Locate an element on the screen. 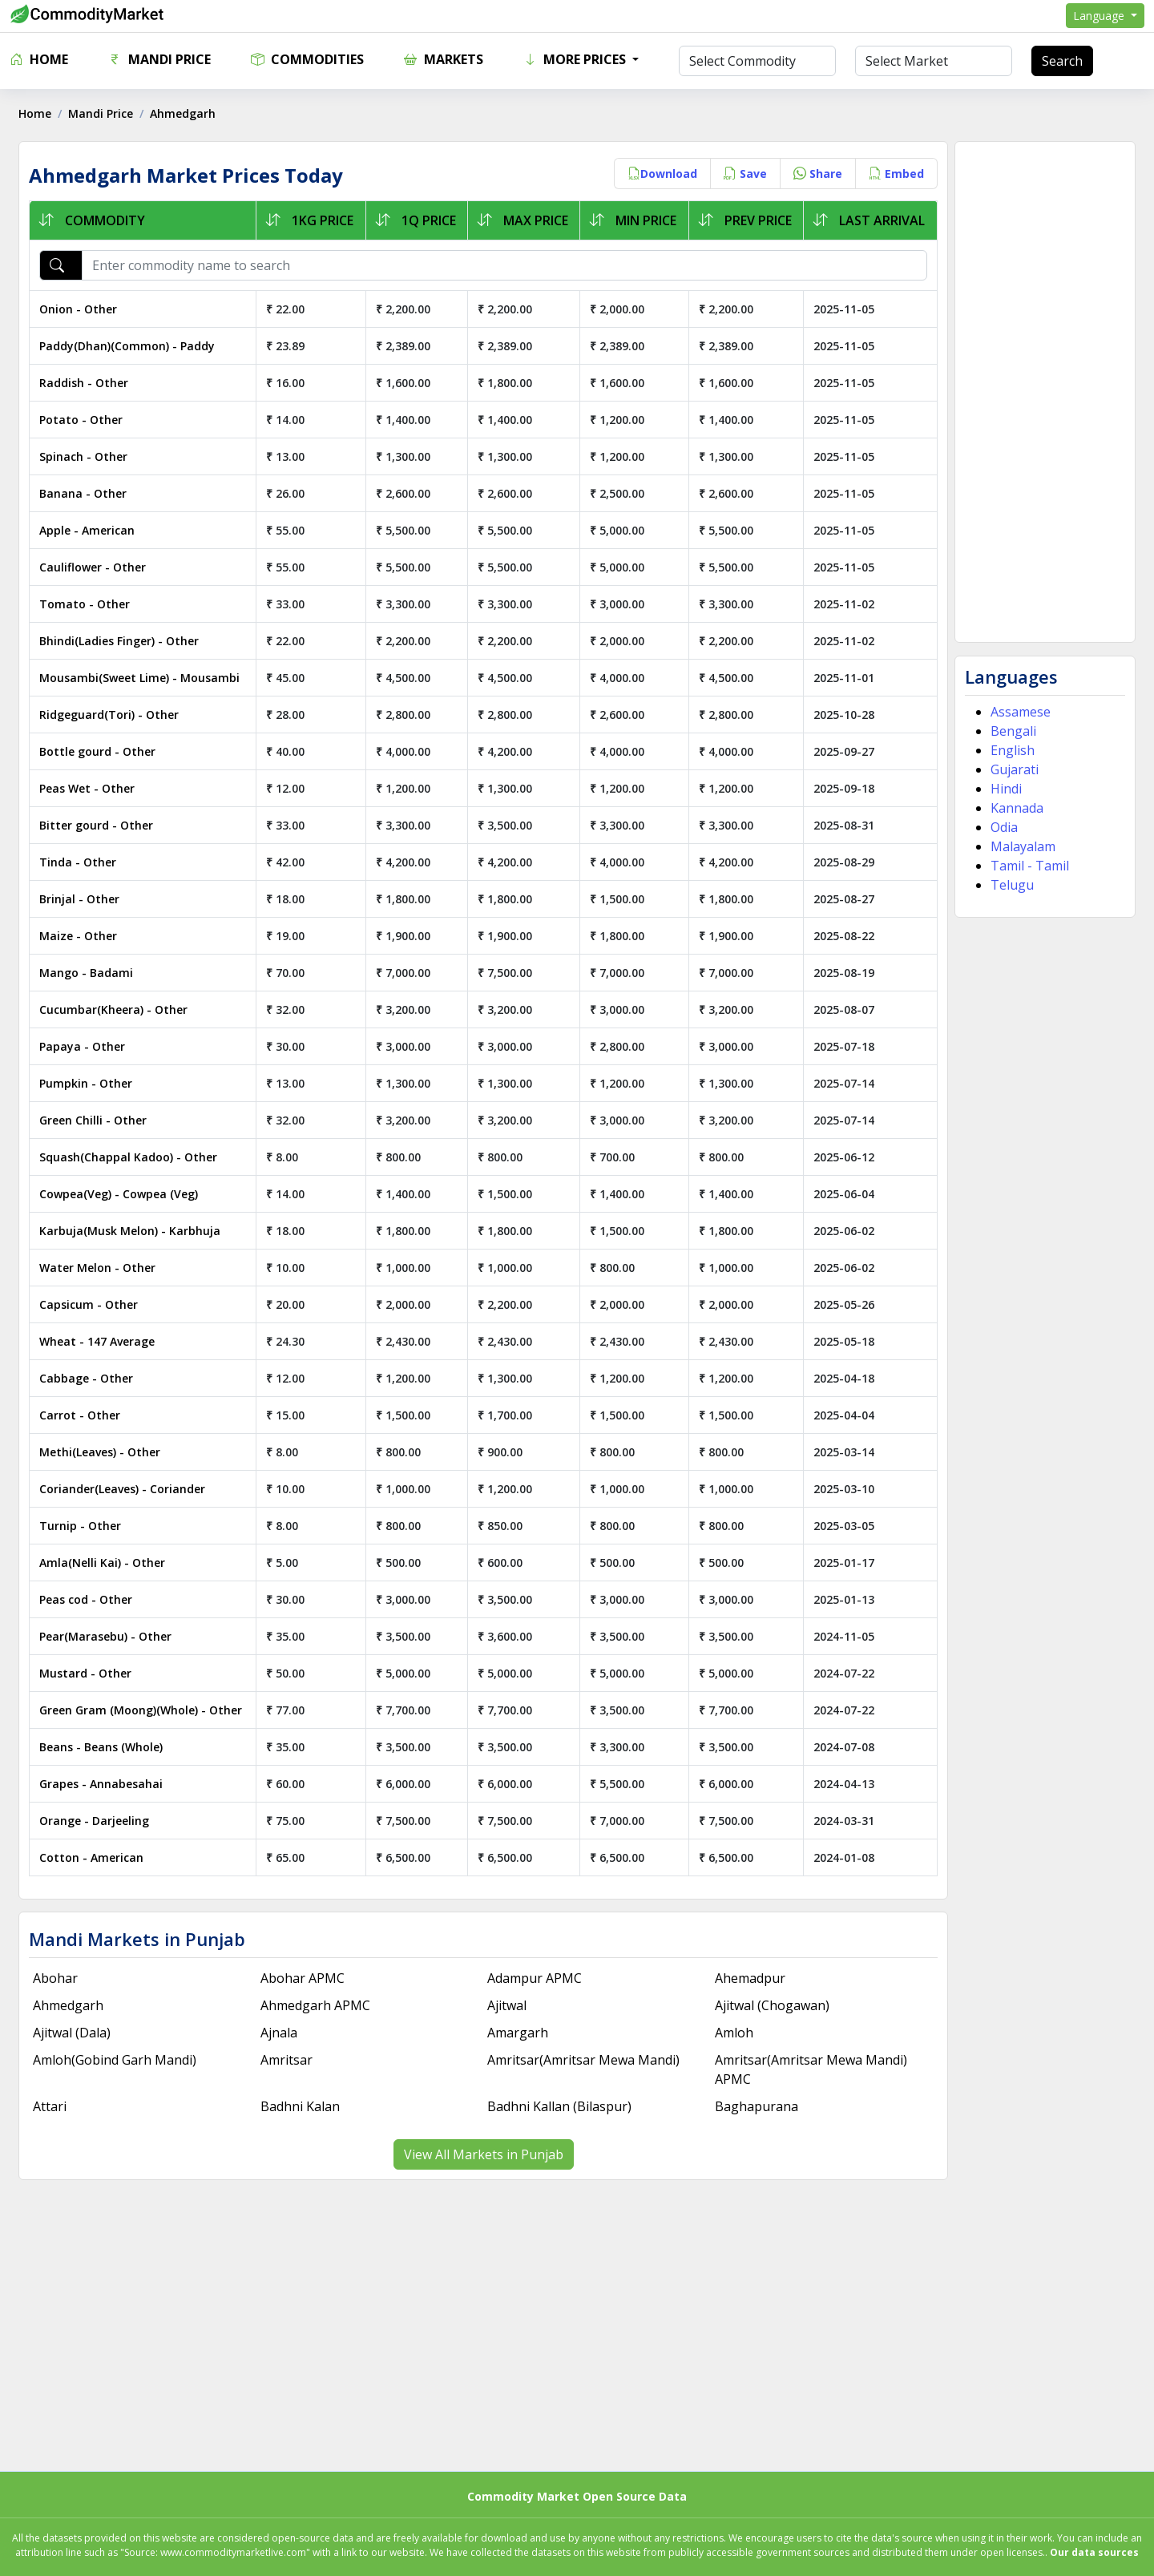 The width and height of the screenshot is (1154, 2576). Search is located at coordinates (1062, 61).